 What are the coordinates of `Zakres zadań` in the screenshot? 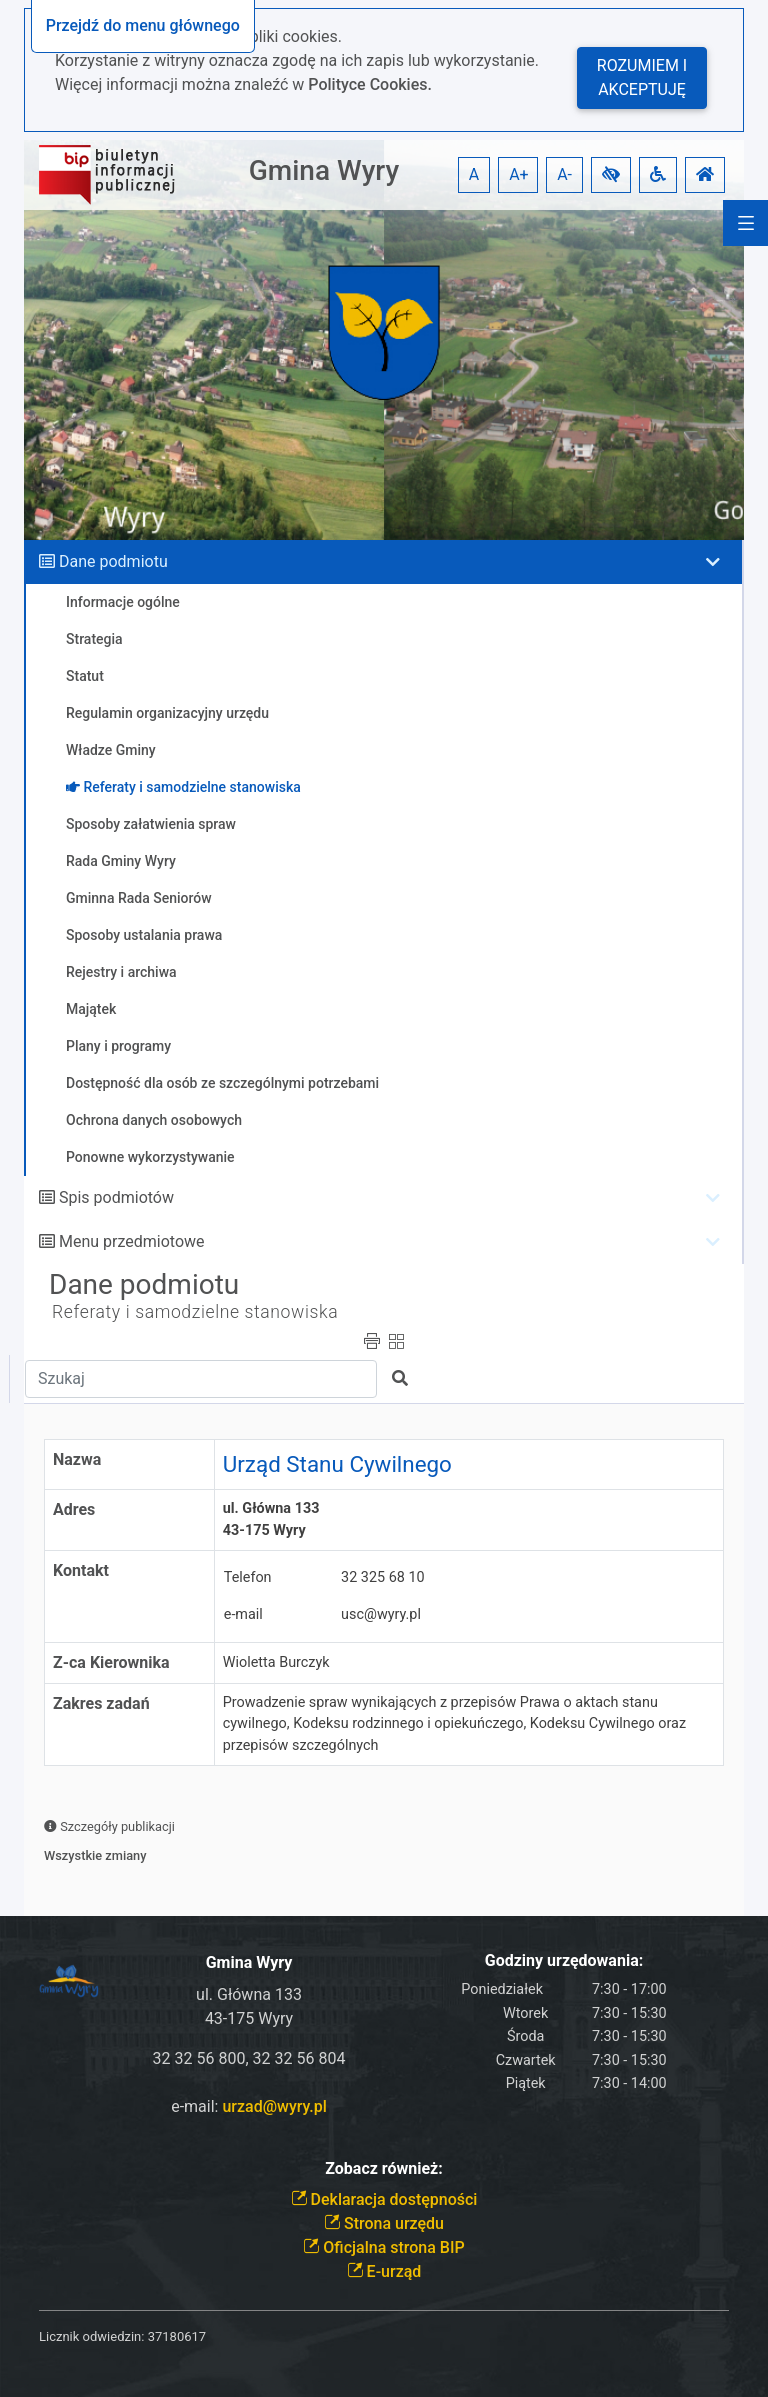 It's located at (101, 1703).